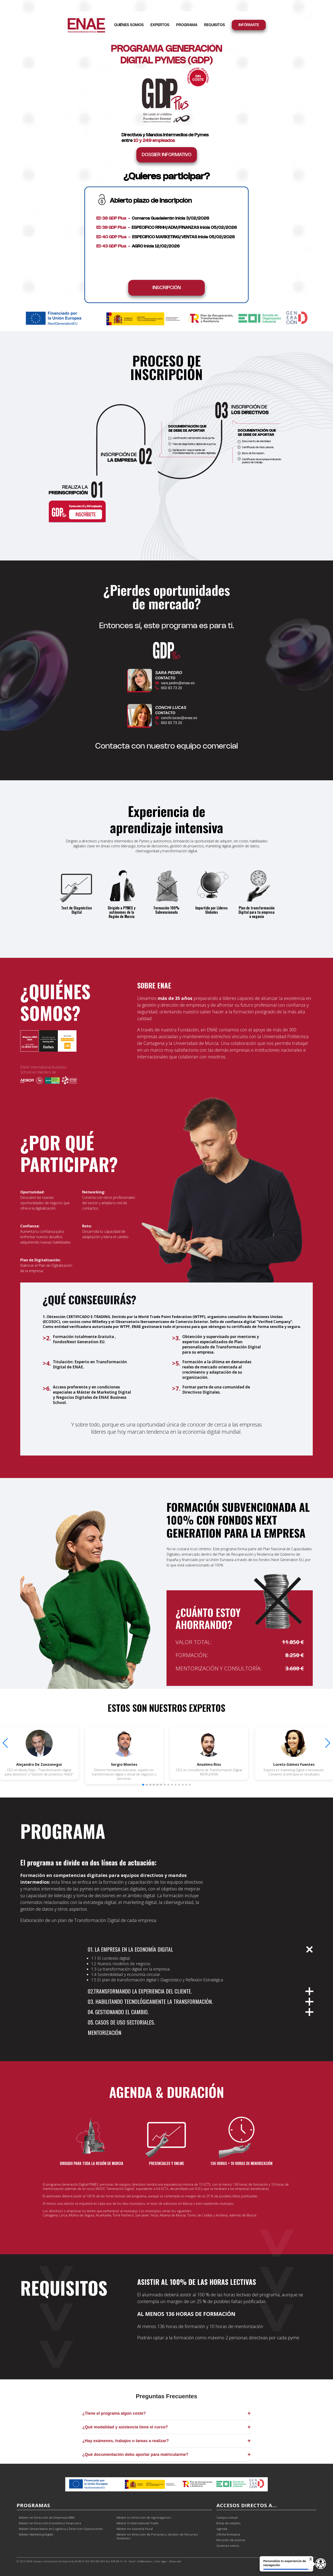  Describe the element at coordinates (47, 2517) in the screenshot. I see `Máster en Dirección de Empresas MBA` at that location.